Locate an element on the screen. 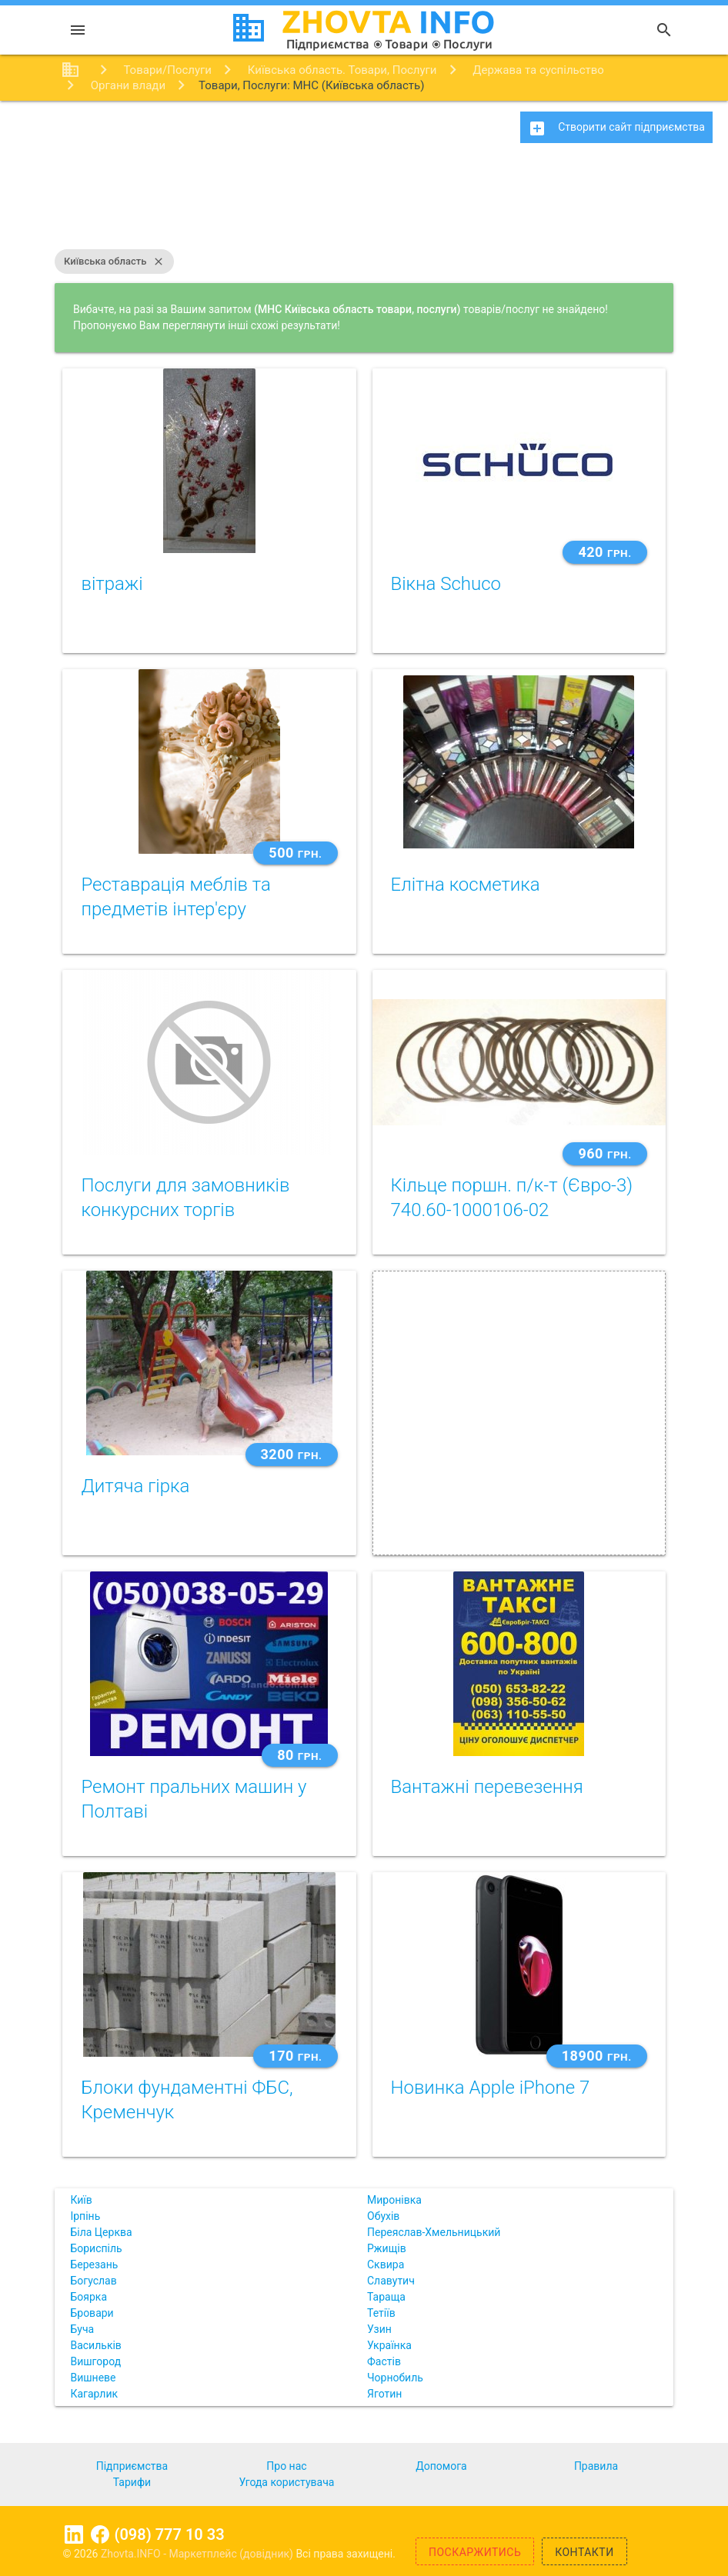 The height and width of the screenshot is (2576, 728). Славутич is located at coordinates (391, 2280).